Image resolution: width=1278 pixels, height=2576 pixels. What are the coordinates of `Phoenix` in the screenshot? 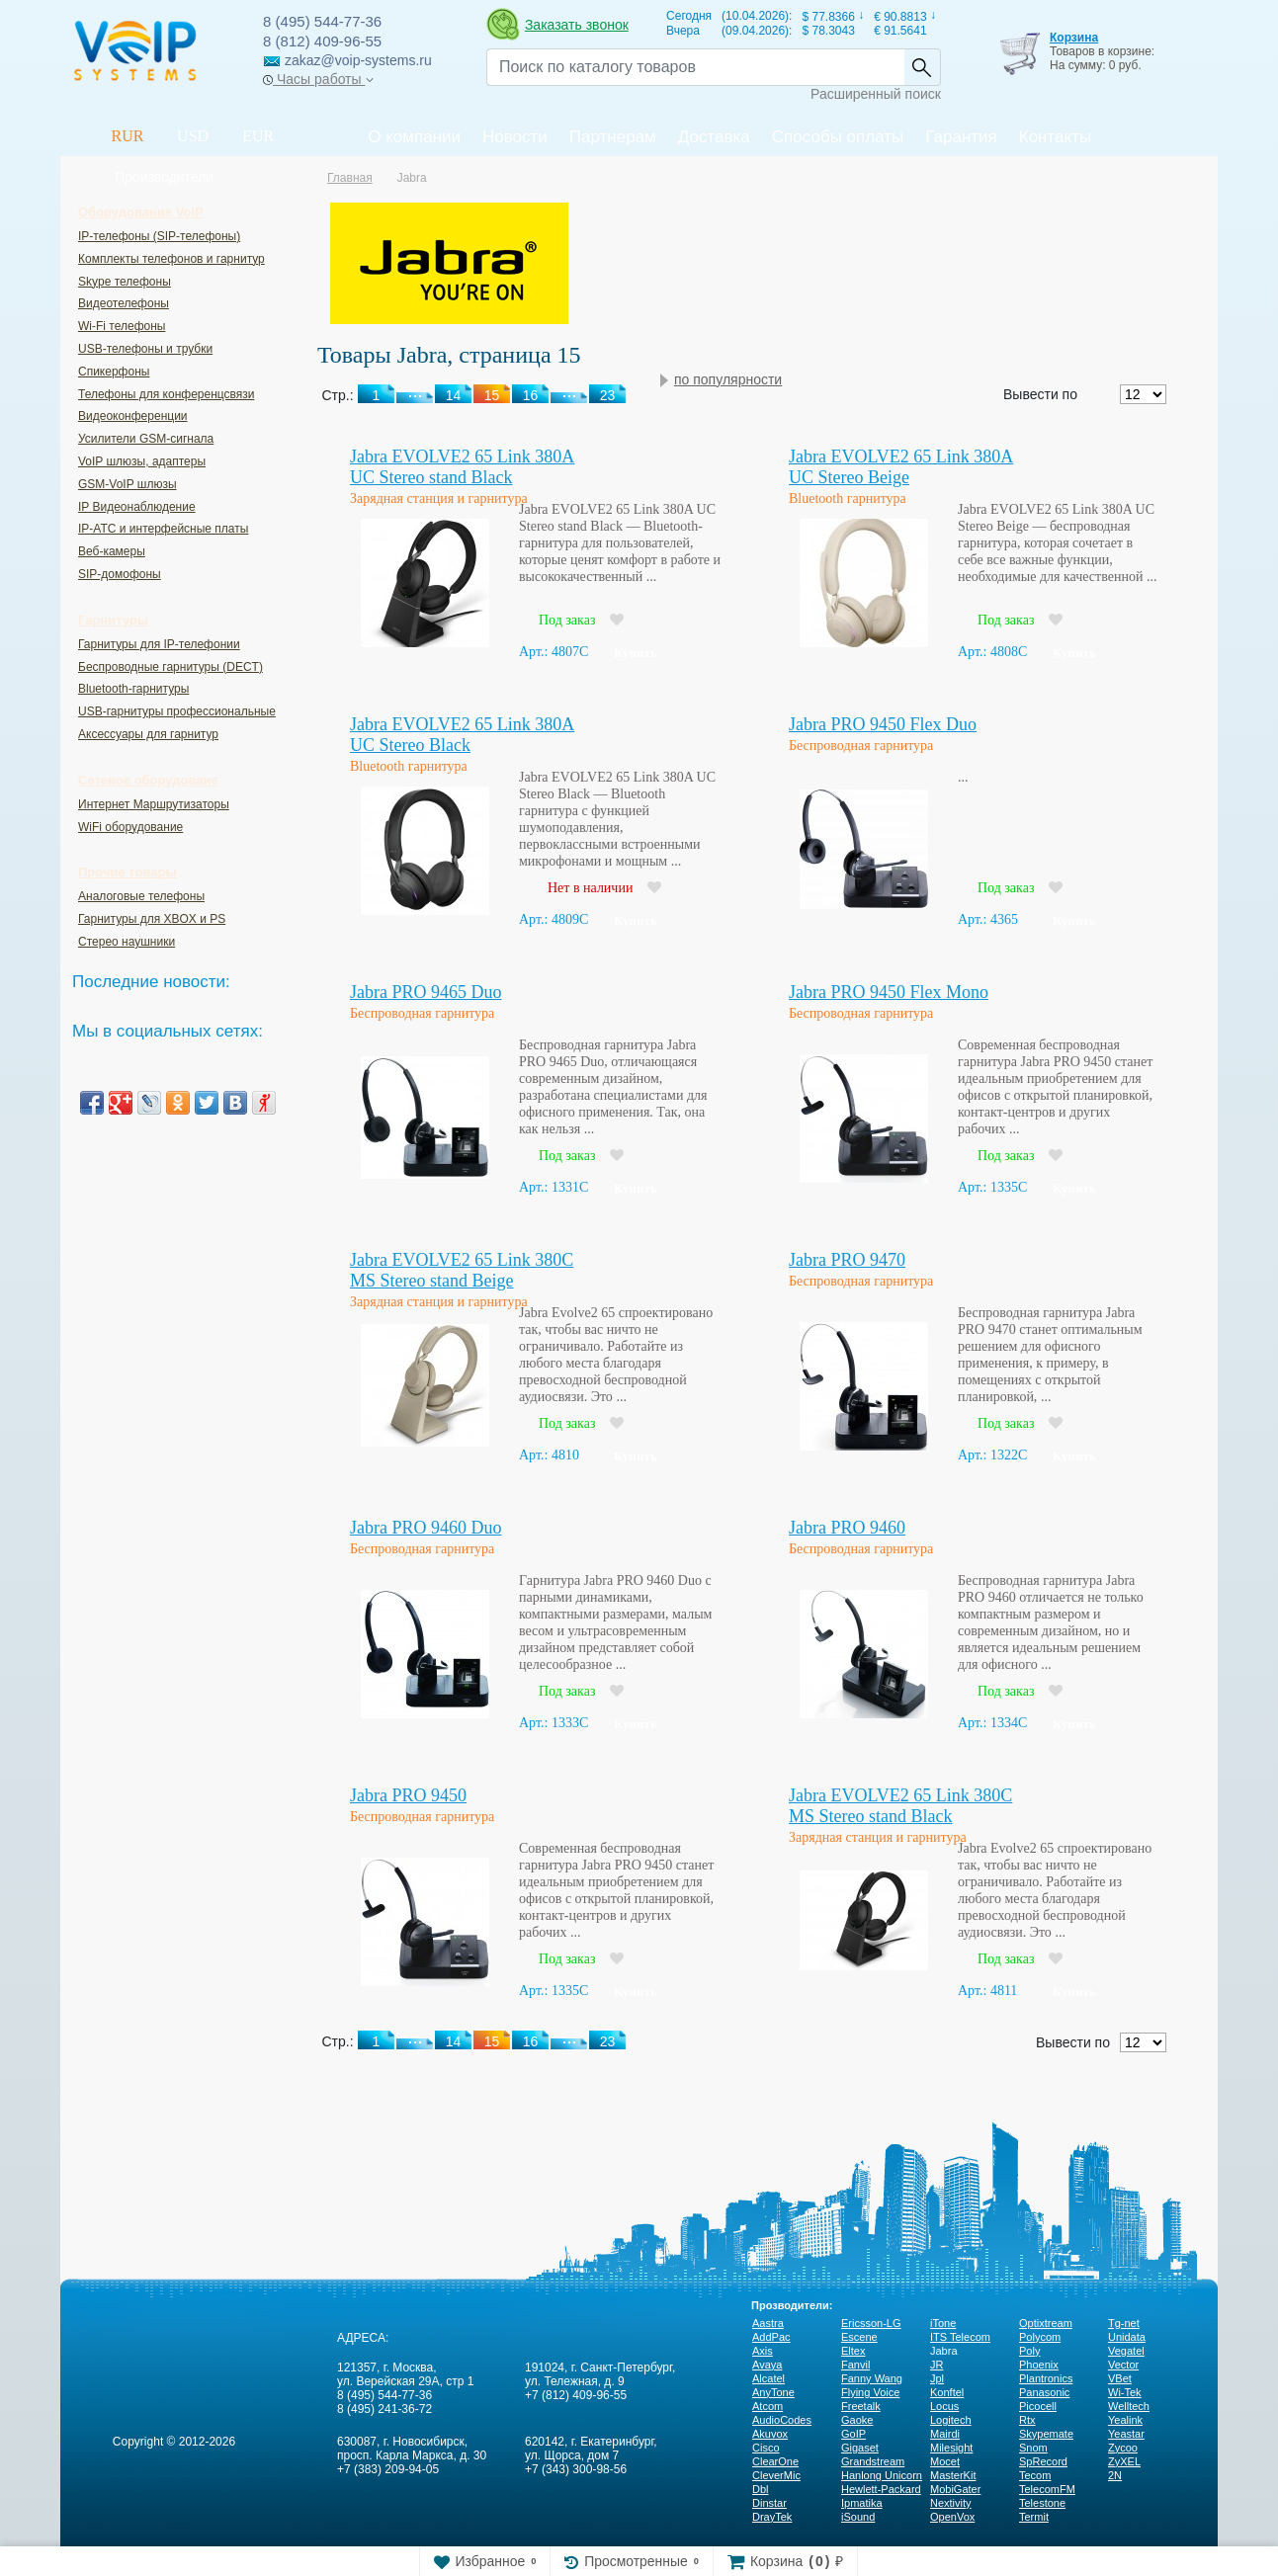 It's located at (1039, 2364).